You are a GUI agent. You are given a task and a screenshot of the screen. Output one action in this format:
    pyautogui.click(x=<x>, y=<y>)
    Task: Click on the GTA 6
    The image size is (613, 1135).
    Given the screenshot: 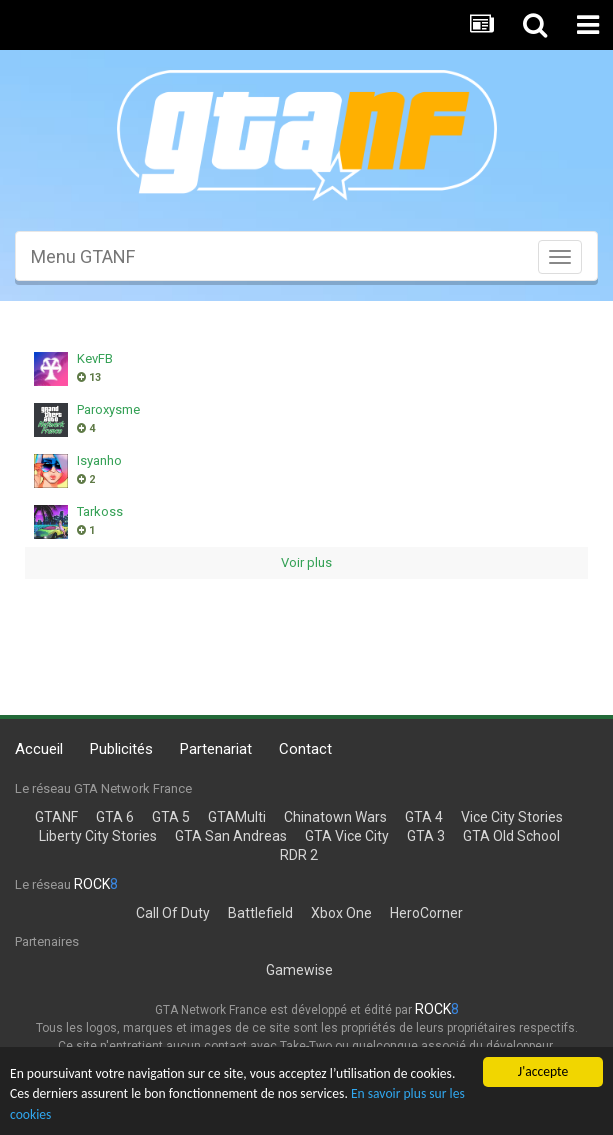 What is the action you would take?
    pyautogui.click(x=115, y=817)
    